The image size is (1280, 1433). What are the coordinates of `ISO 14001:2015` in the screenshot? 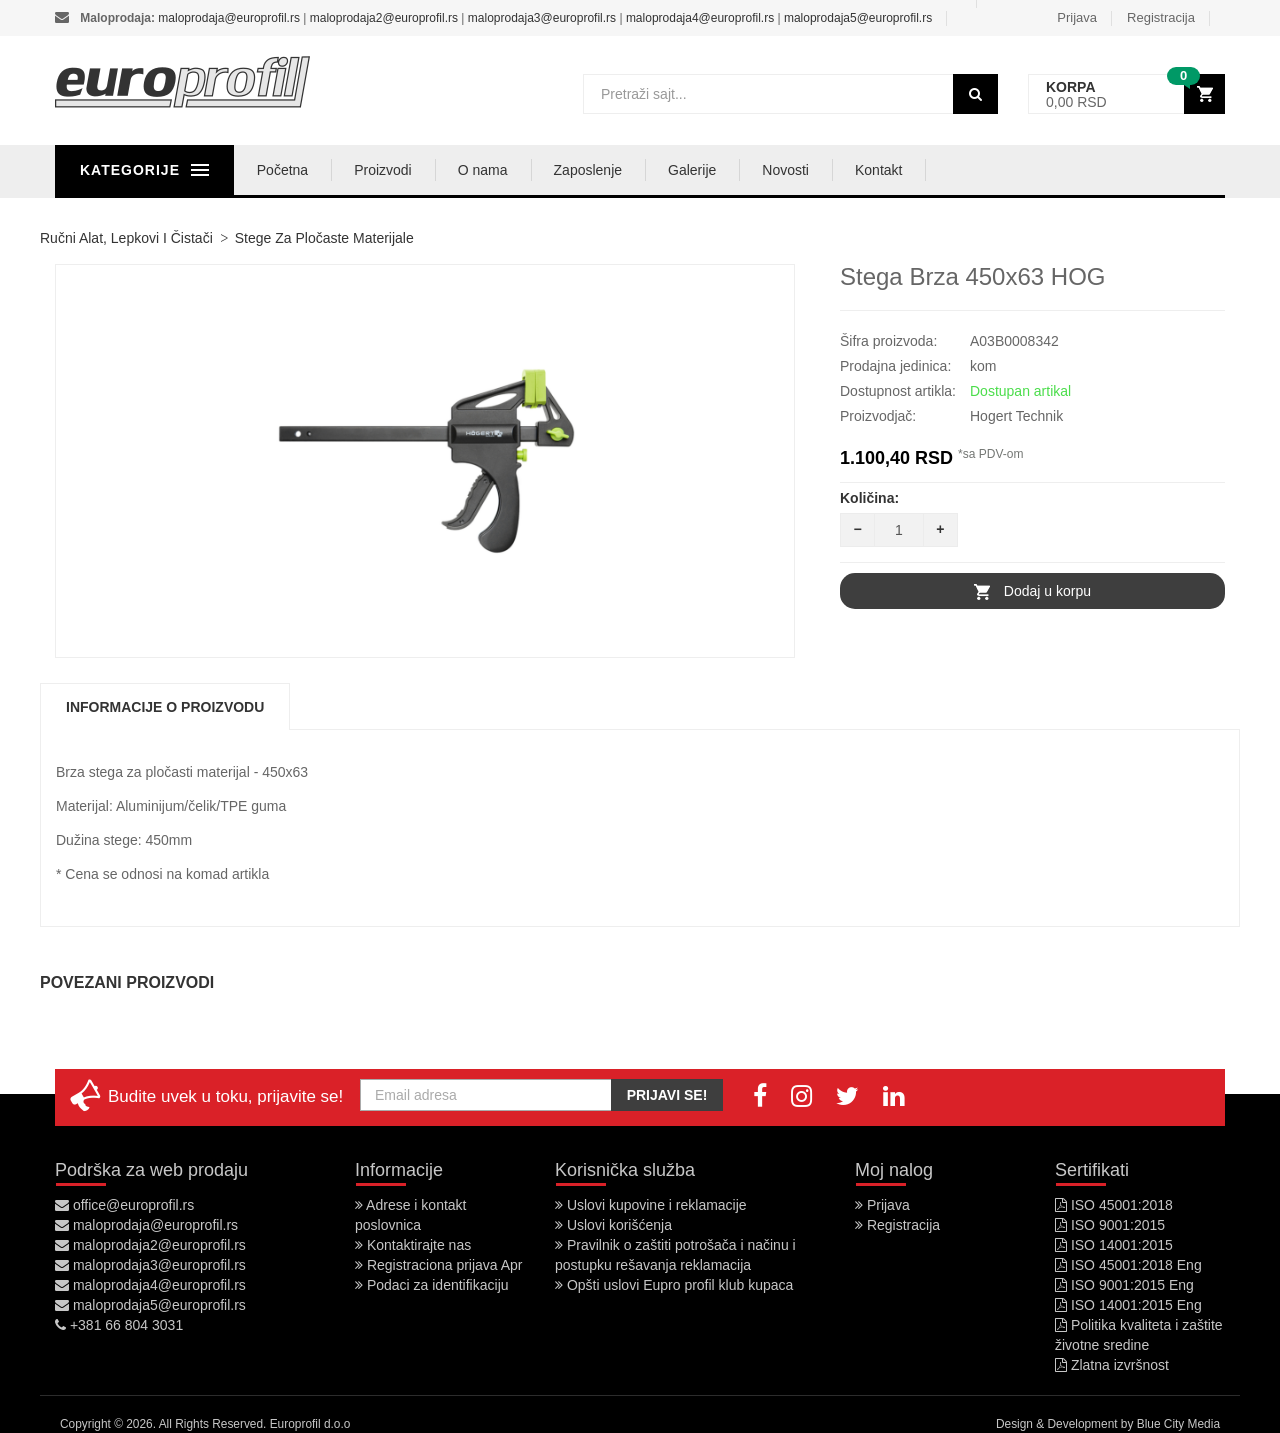 It's located at (1114, 1245).